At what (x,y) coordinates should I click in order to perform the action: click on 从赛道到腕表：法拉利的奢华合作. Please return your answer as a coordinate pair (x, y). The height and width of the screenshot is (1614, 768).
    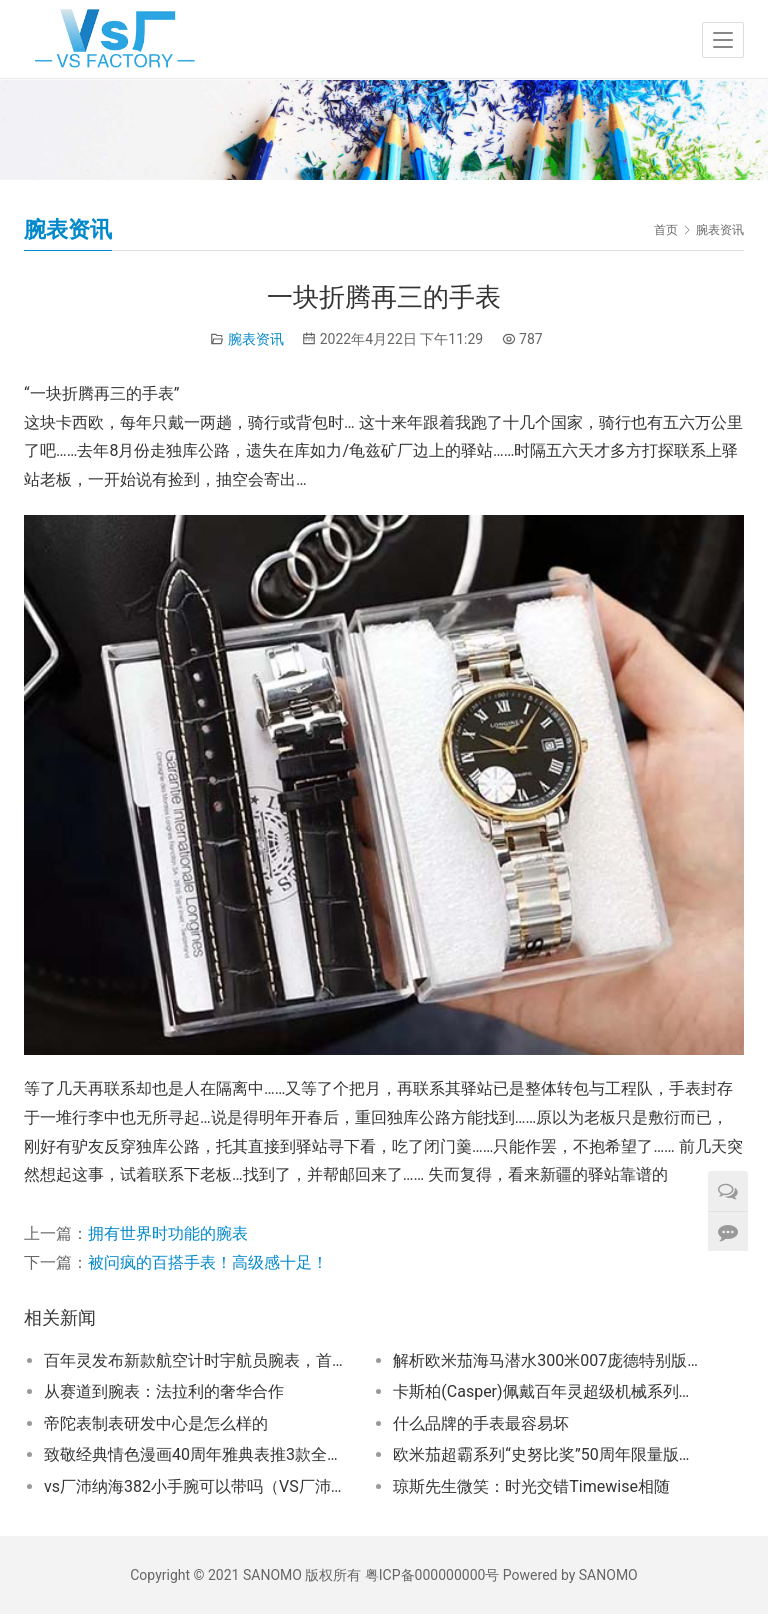
    Looking at the image, I should click on (164, 1391).